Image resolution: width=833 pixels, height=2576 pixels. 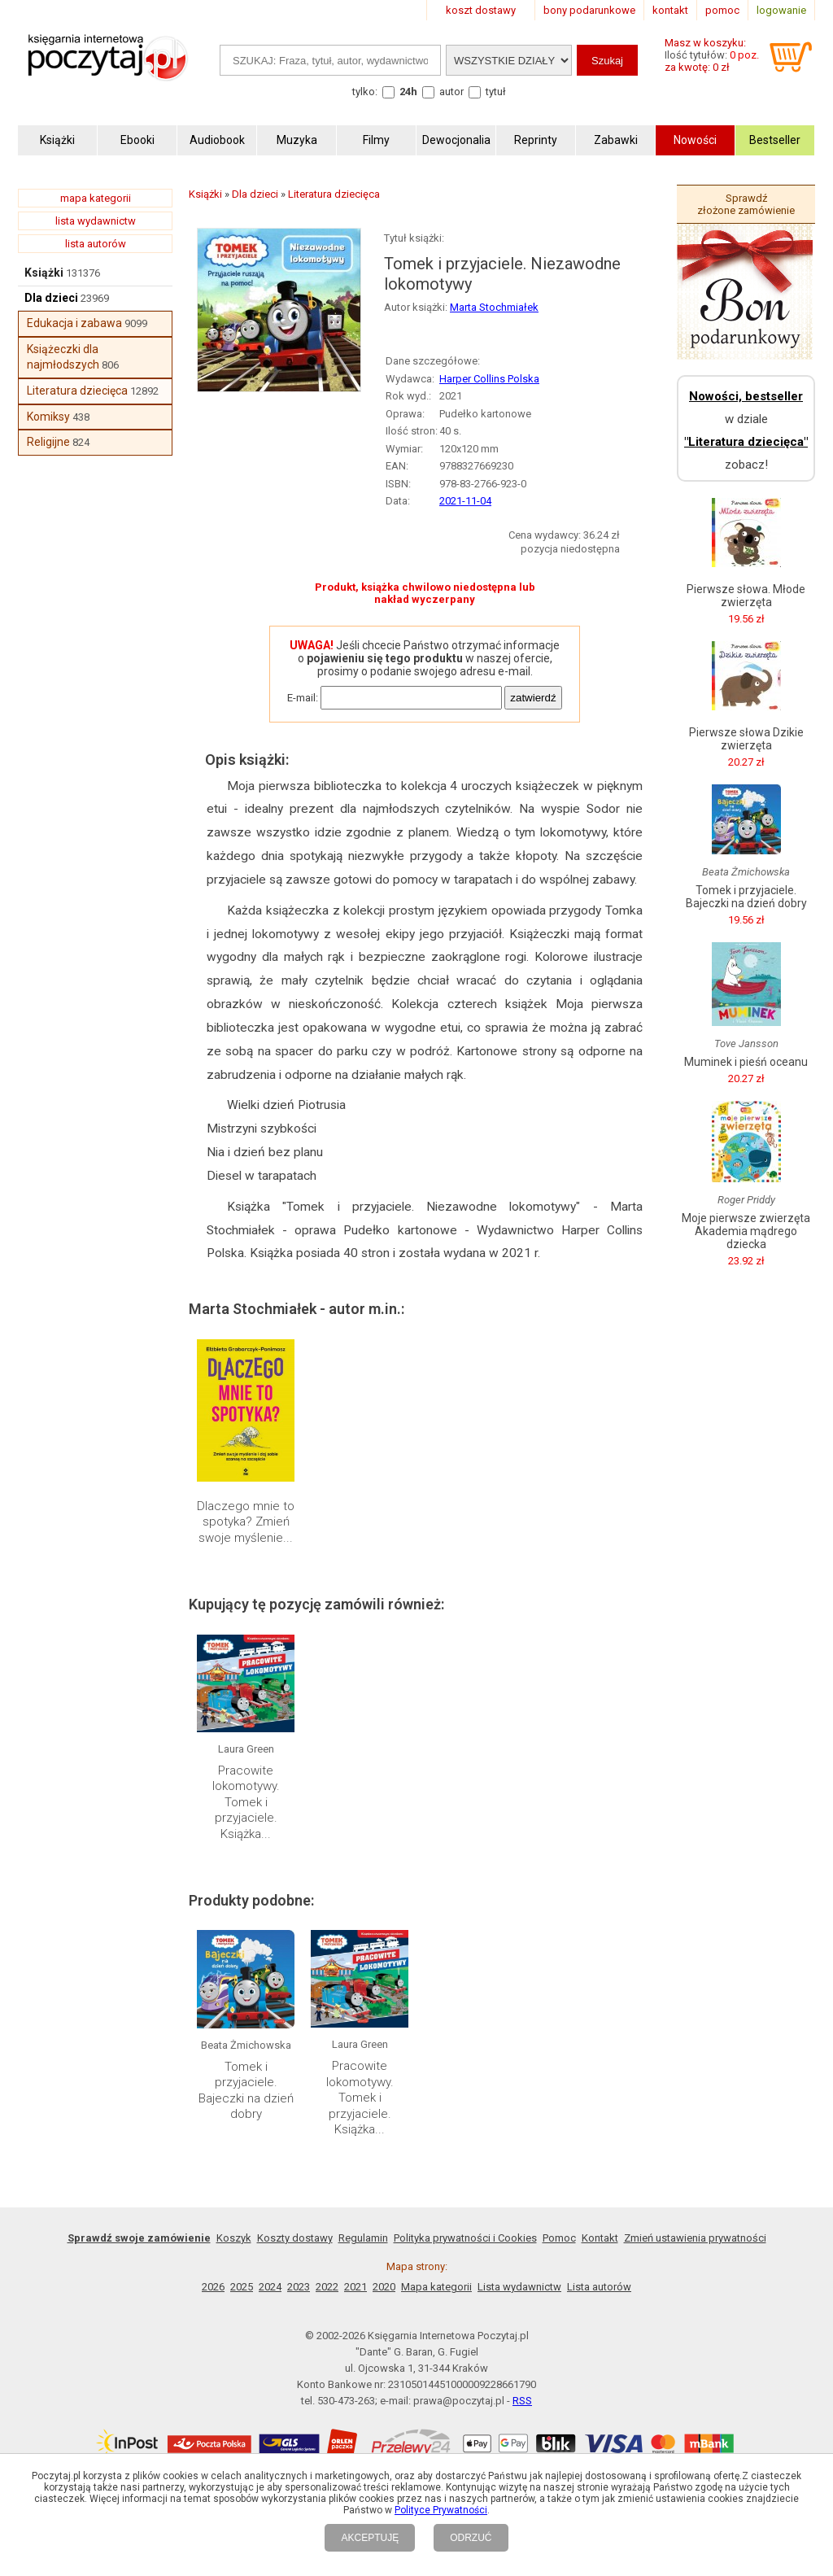 What do you see at coordinates (95, 244) in the screenshot?
I see `lista autorów` at bounding box center [95, 244].